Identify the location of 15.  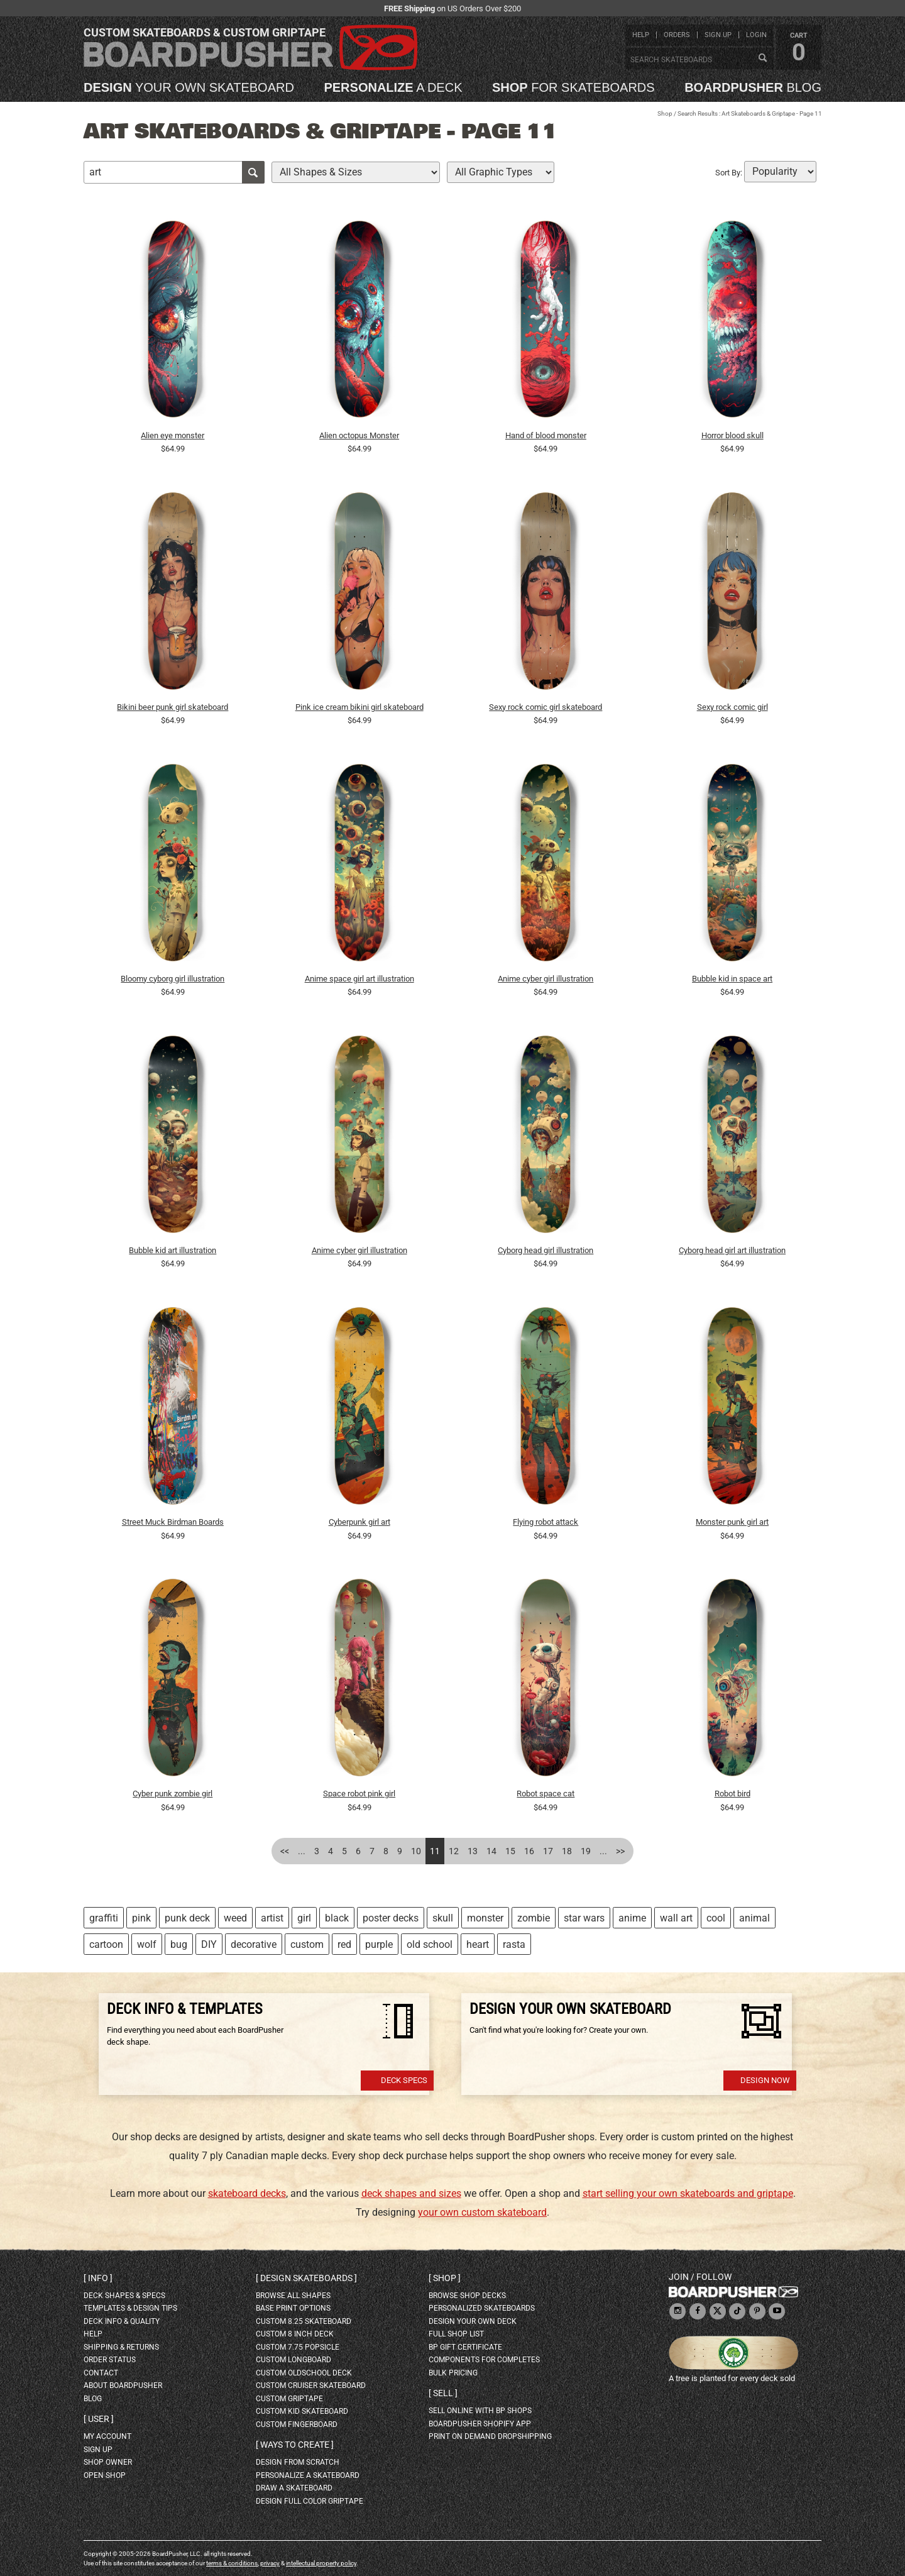
(510, 1851).